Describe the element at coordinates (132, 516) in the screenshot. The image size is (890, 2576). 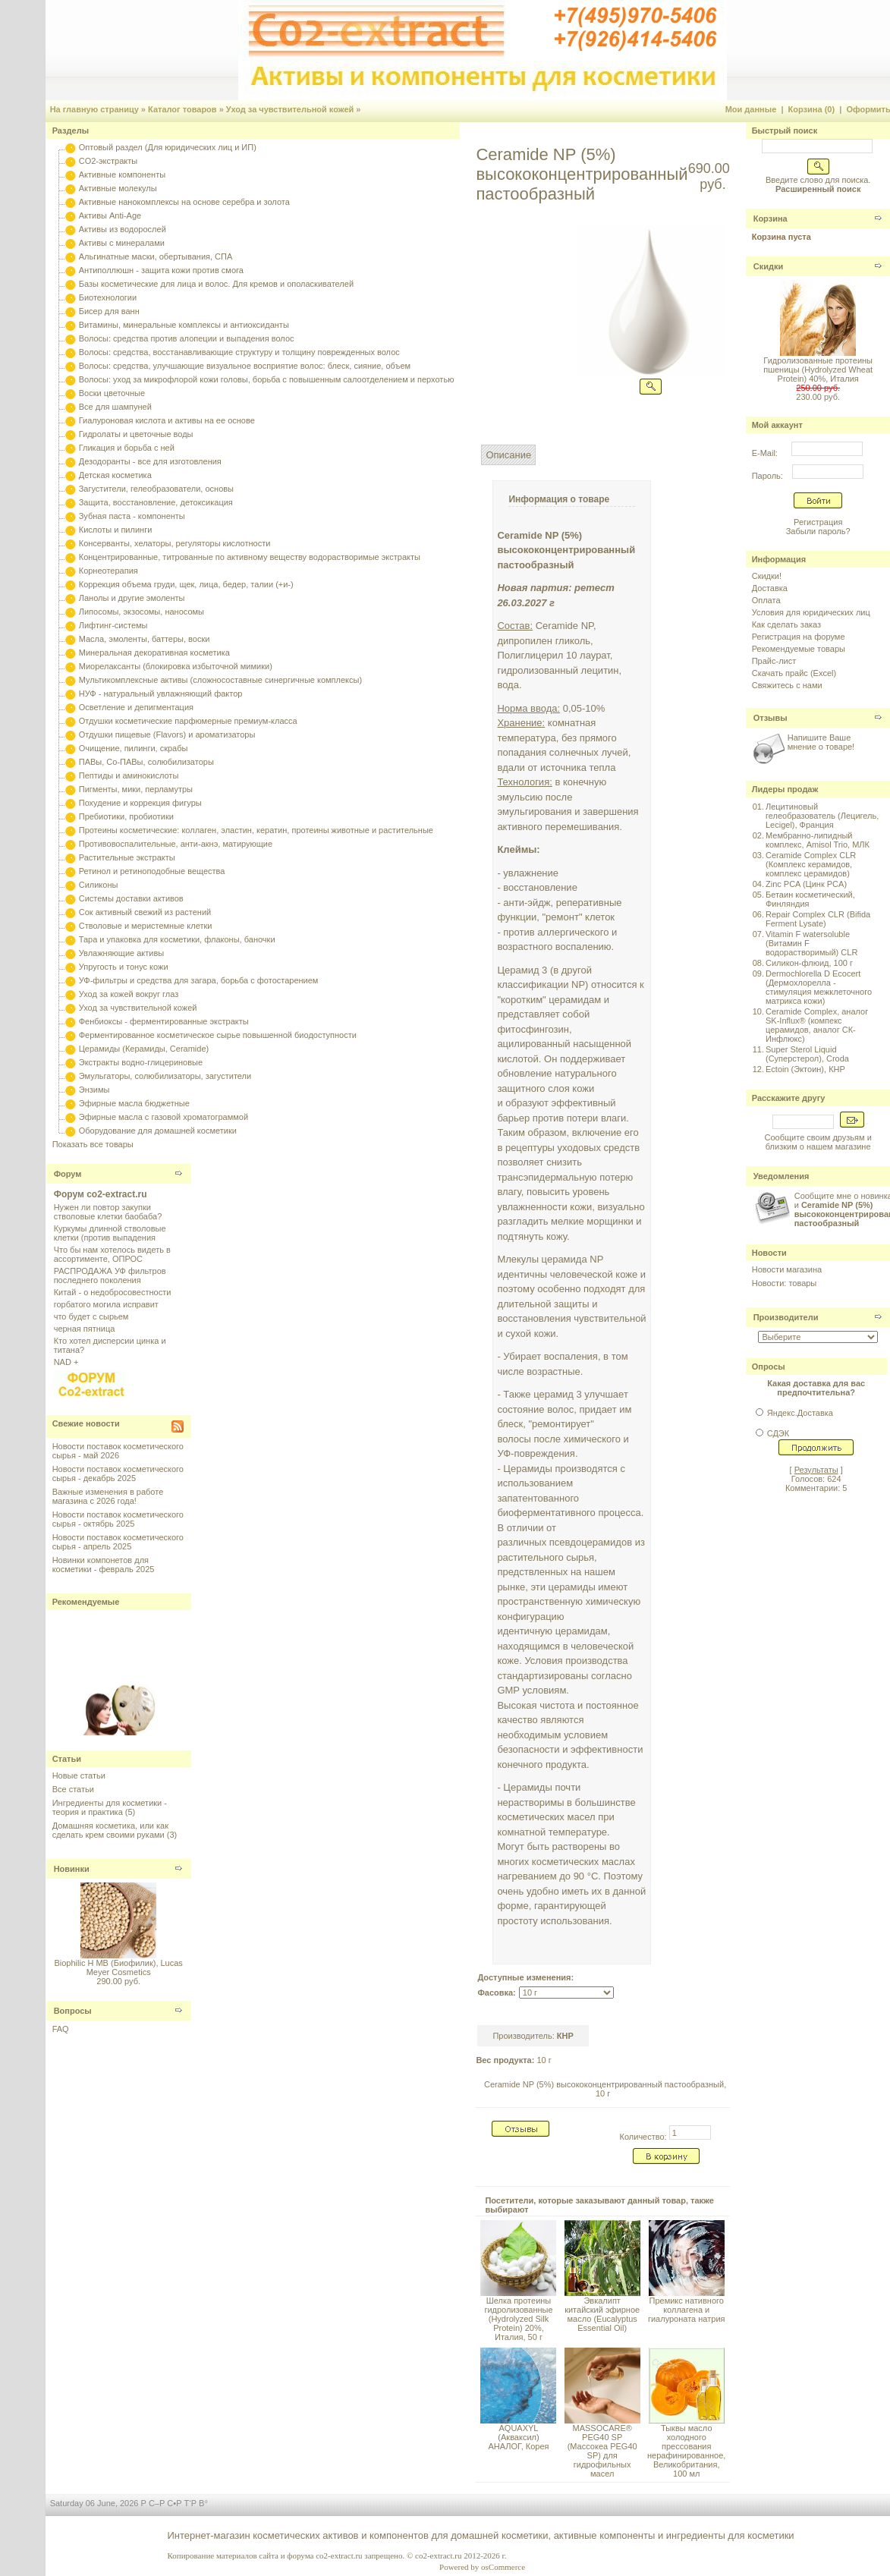
I see `Зубная паста - компоненты` at that location.